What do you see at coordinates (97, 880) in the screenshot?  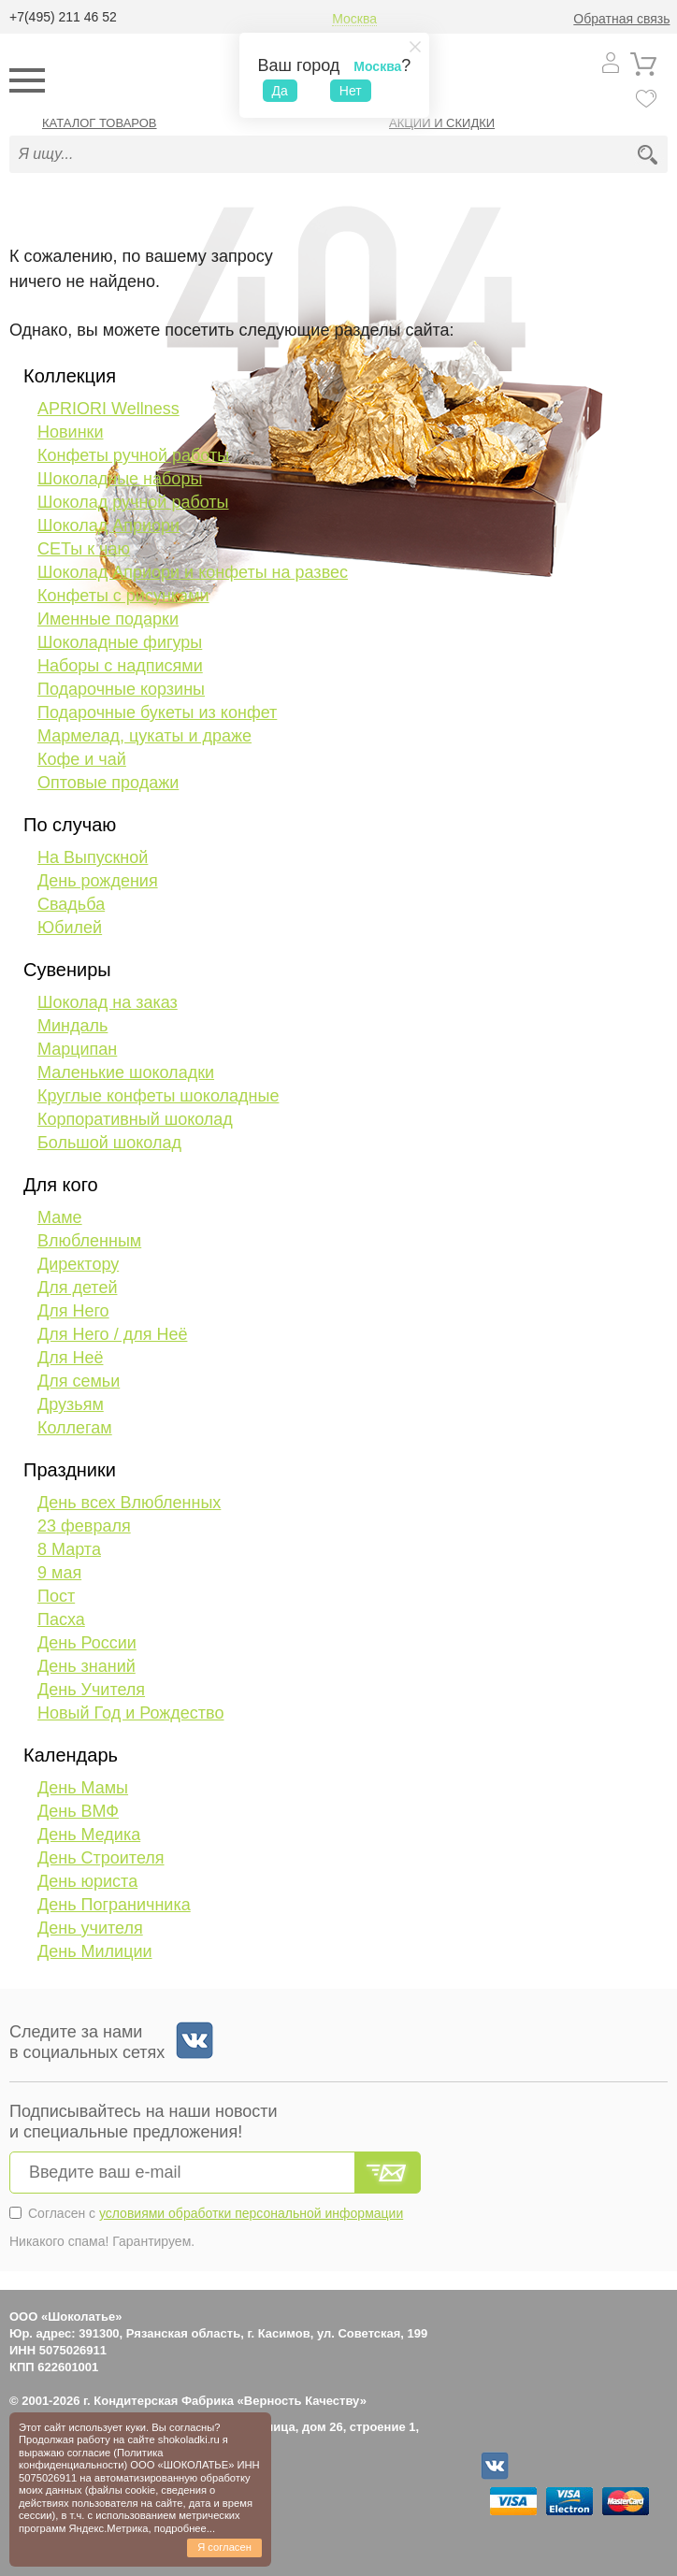 I see `День рождения` at bounding box center [97, 880].